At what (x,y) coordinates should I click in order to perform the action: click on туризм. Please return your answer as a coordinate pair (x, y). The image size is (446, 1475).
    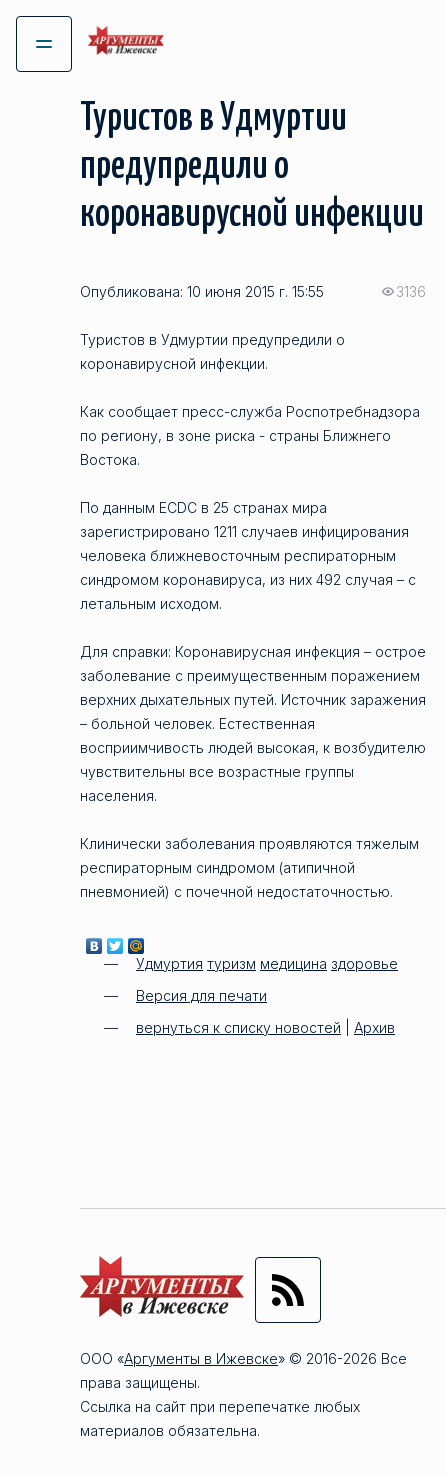
    Looking at the image, I should click on (231, 963).